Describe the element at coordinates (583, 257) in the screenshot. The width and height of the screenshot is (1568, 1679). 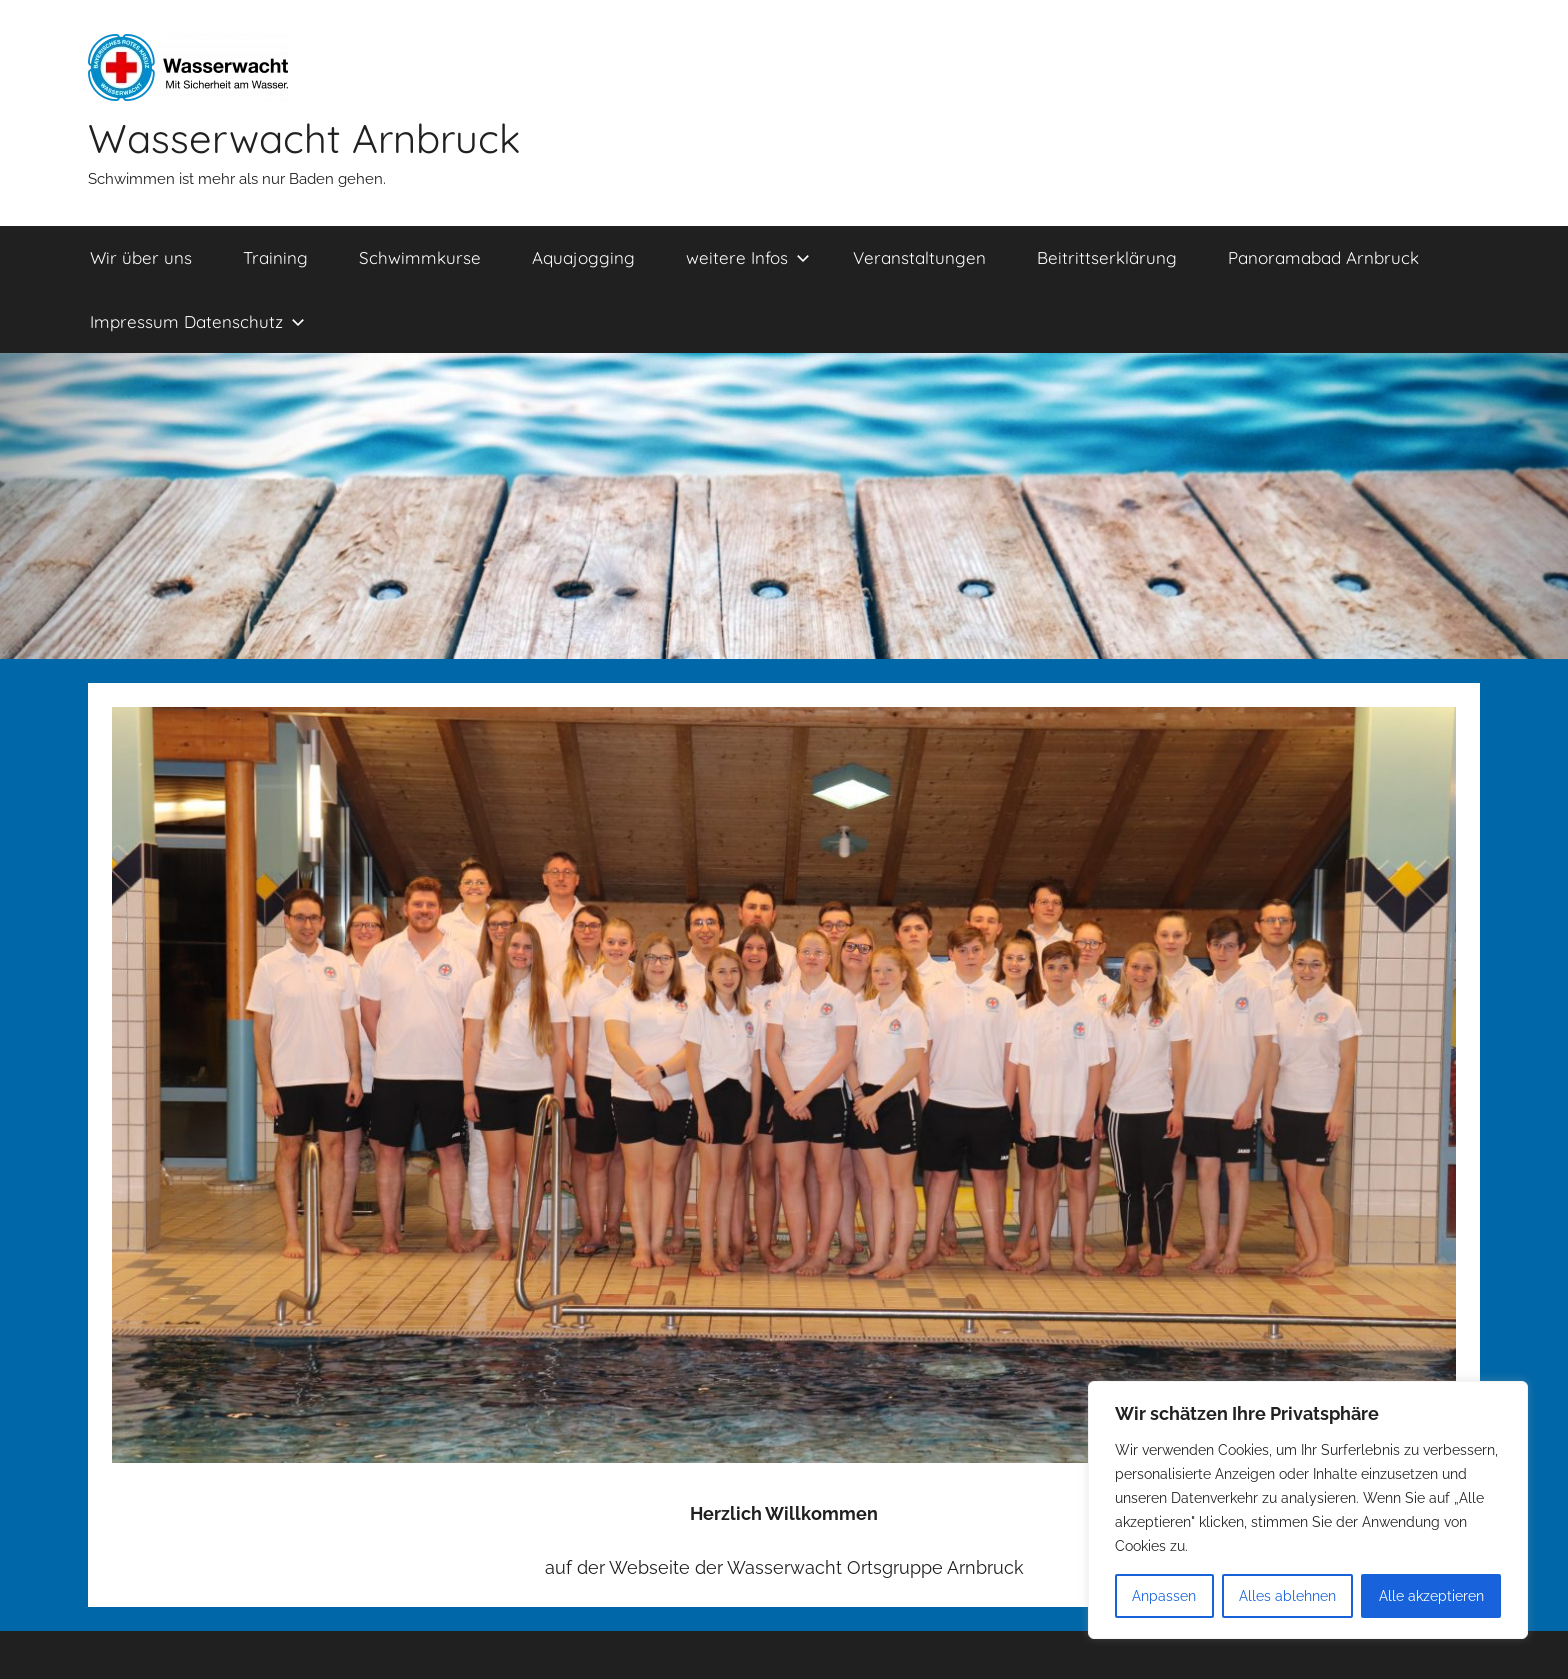
I see `Aquajogging` at that location.